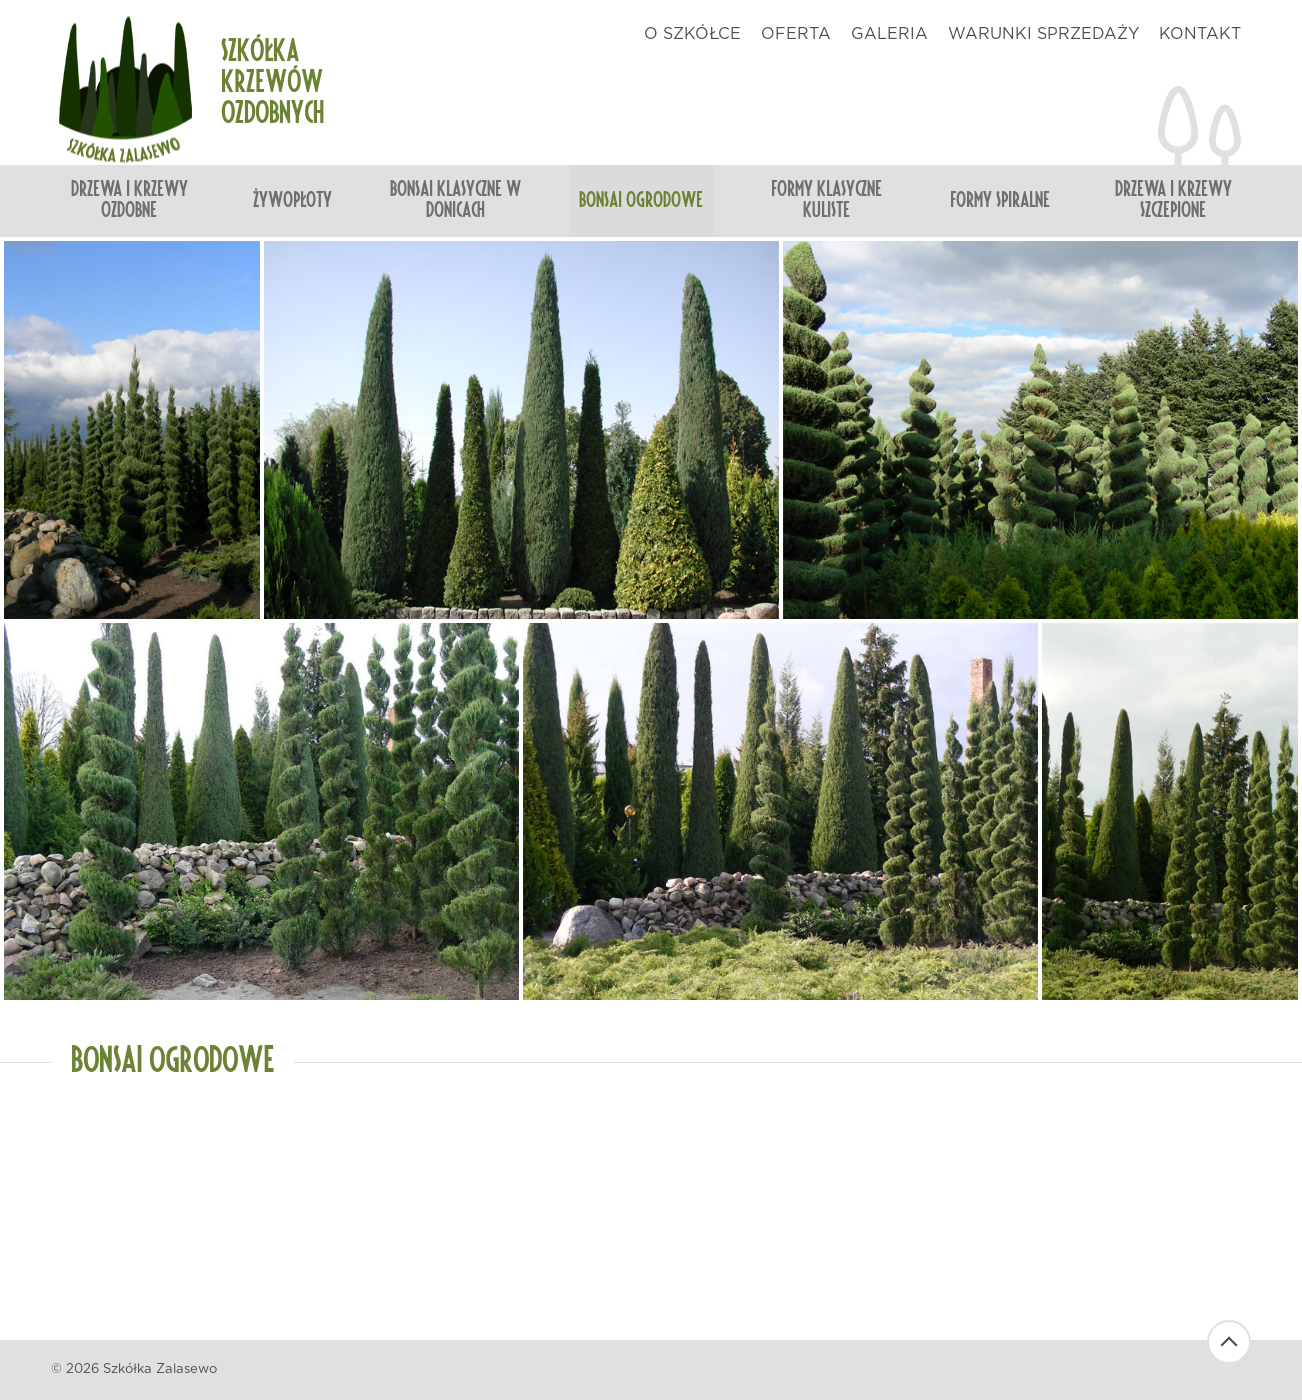 The height and width of the screenshot is (1400, 1302). Describe the element at coordinates (129, 200) in the screenshot. I see `Drzewa i krzewy ozdobne` at that location.